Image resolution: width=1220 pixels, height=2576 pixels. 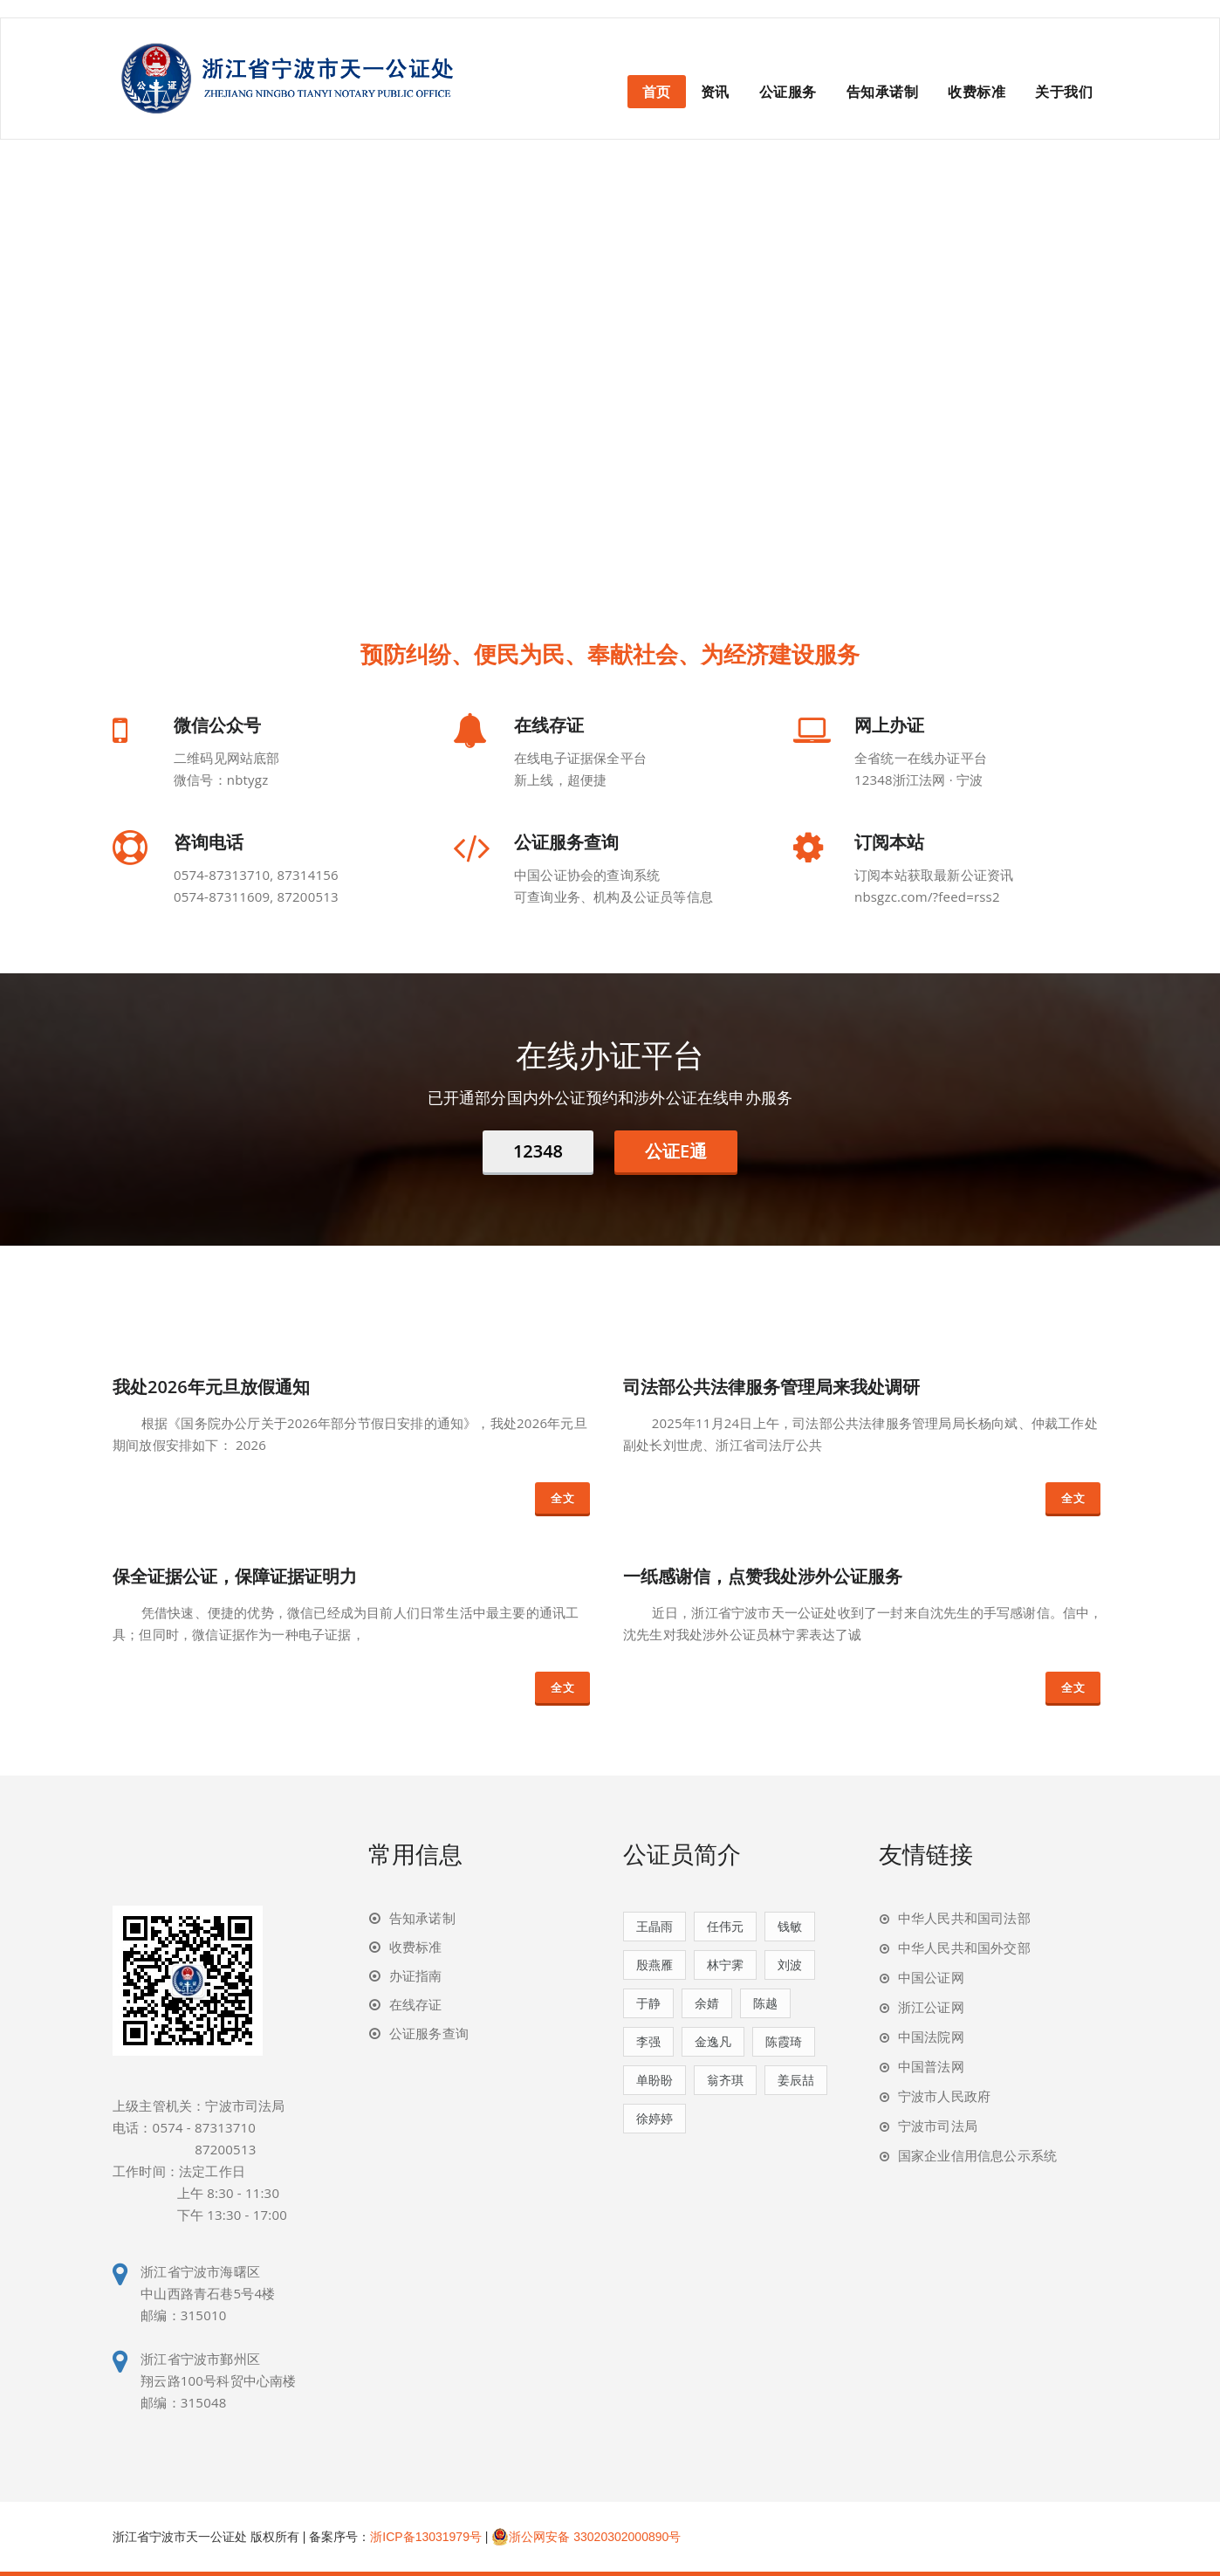 I want to click on 余婧, so click(x=707, y=2003).